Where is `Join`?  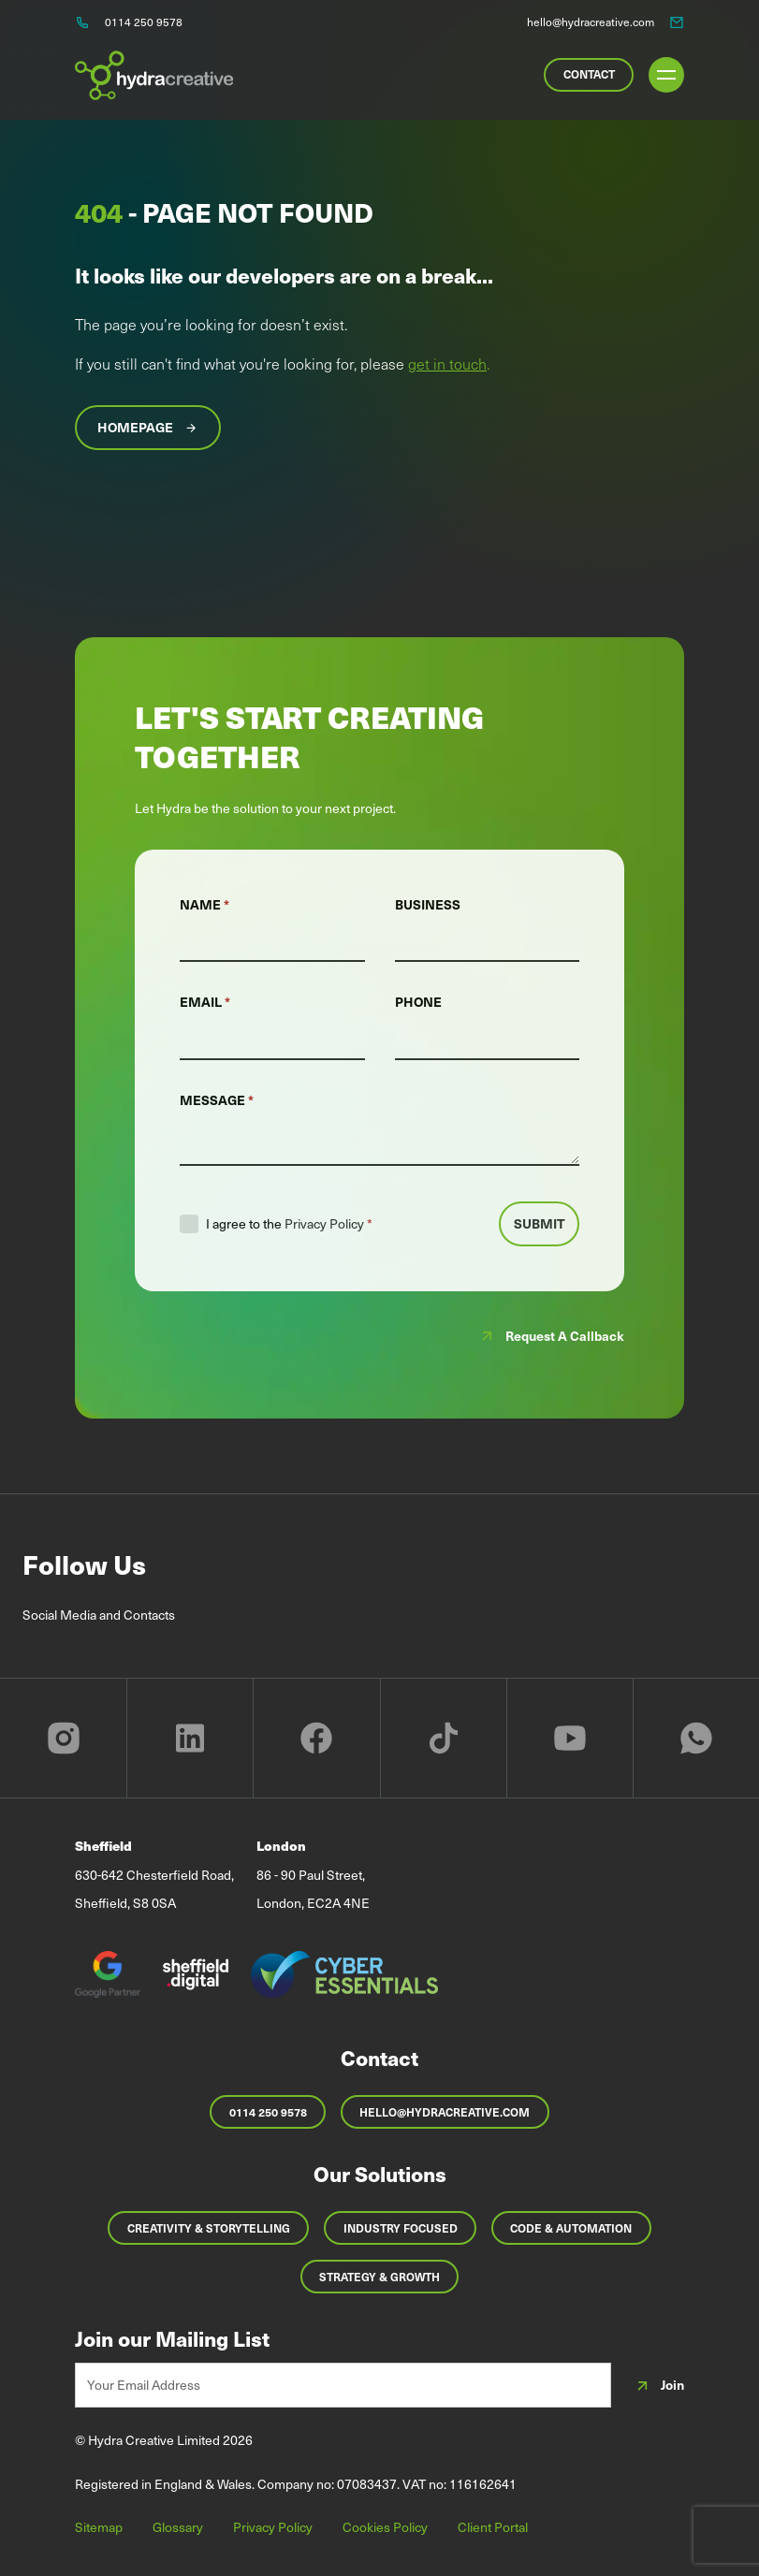 Join is located at coordinates (659, 2385).